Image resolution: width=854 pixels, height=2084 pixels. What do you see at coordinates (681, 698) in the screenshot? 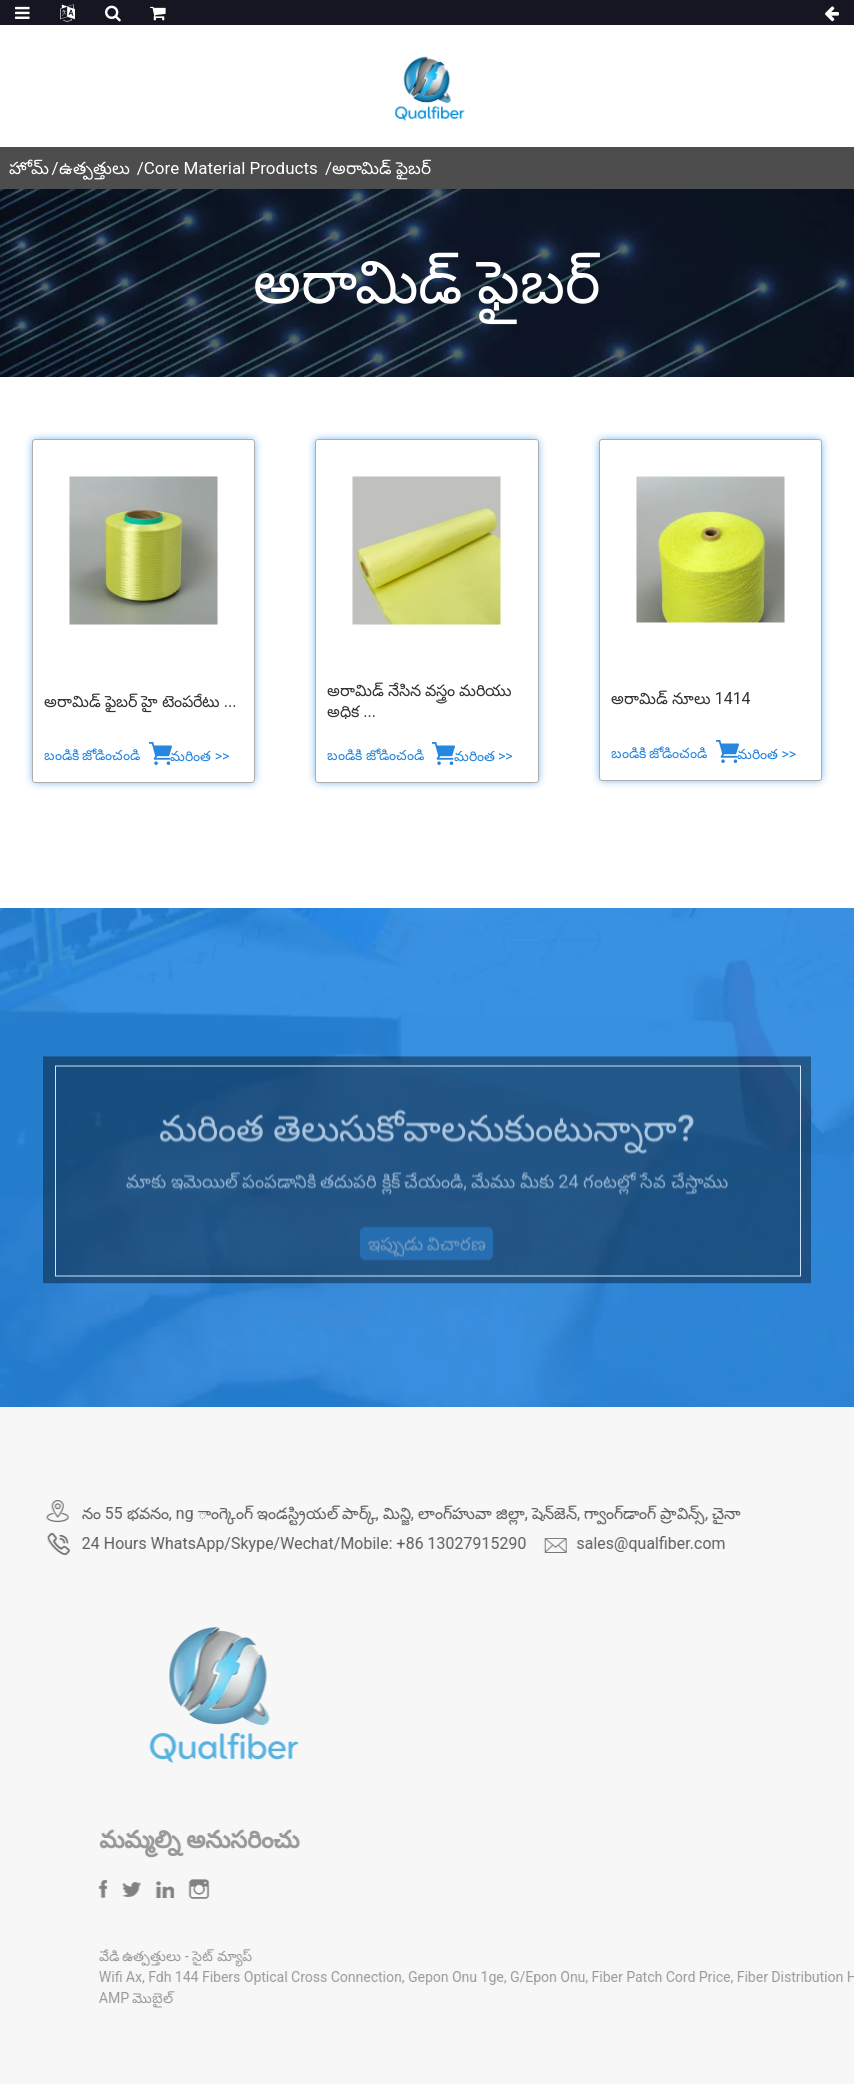
I see `అరామిడ్ నూలు 1414` at bounding box center [681, 698].